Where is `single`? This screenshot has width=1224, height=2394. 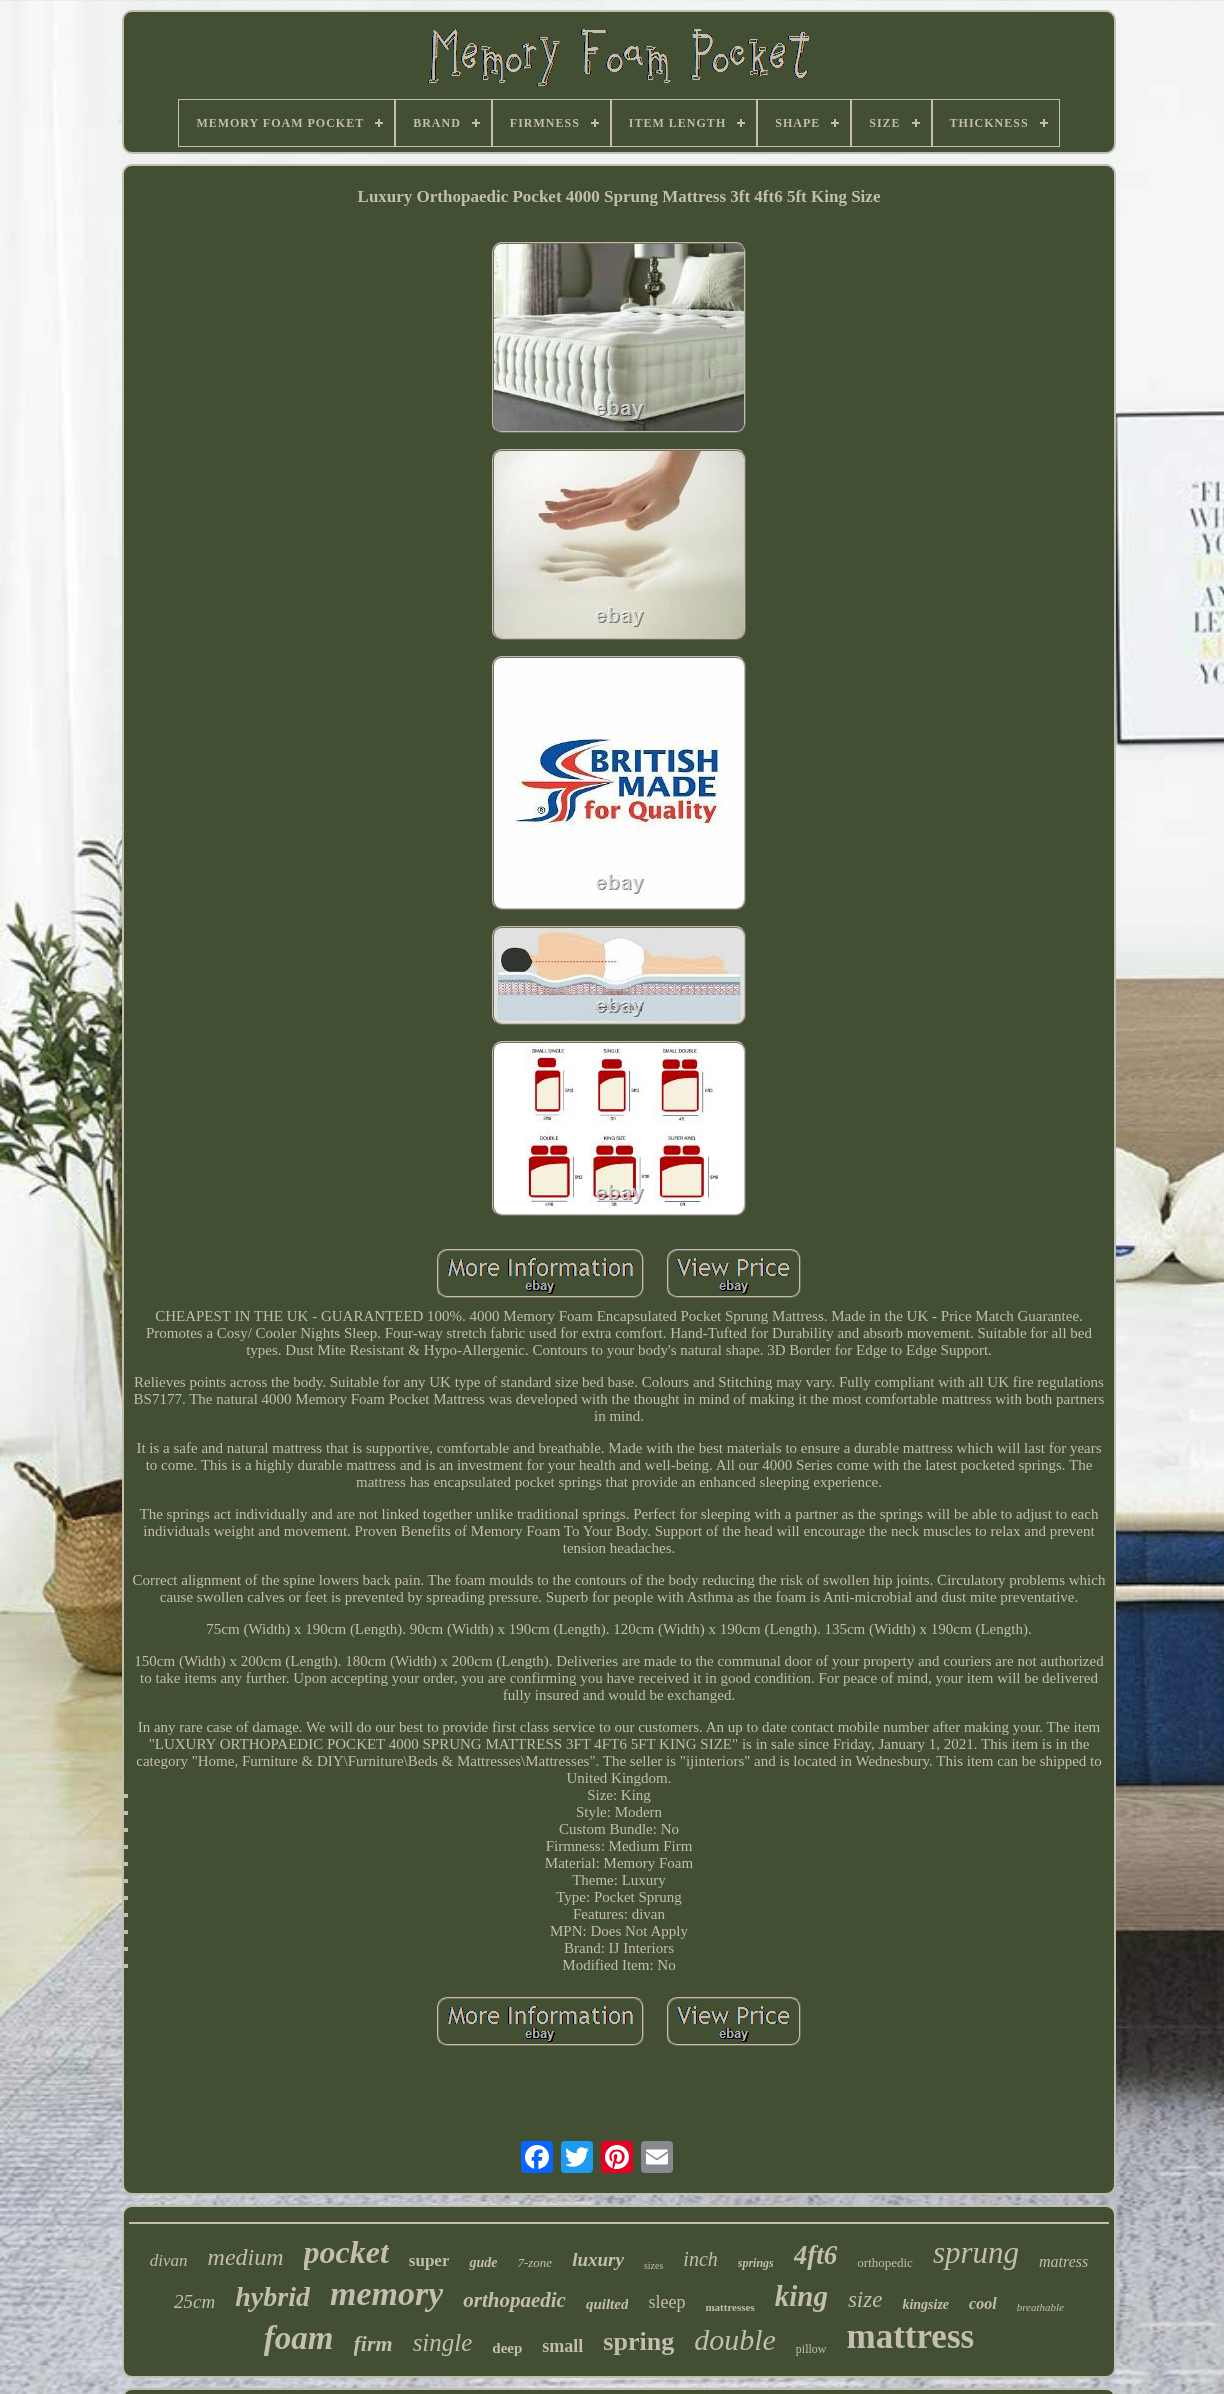
single is located at coordinates (443, 2342).